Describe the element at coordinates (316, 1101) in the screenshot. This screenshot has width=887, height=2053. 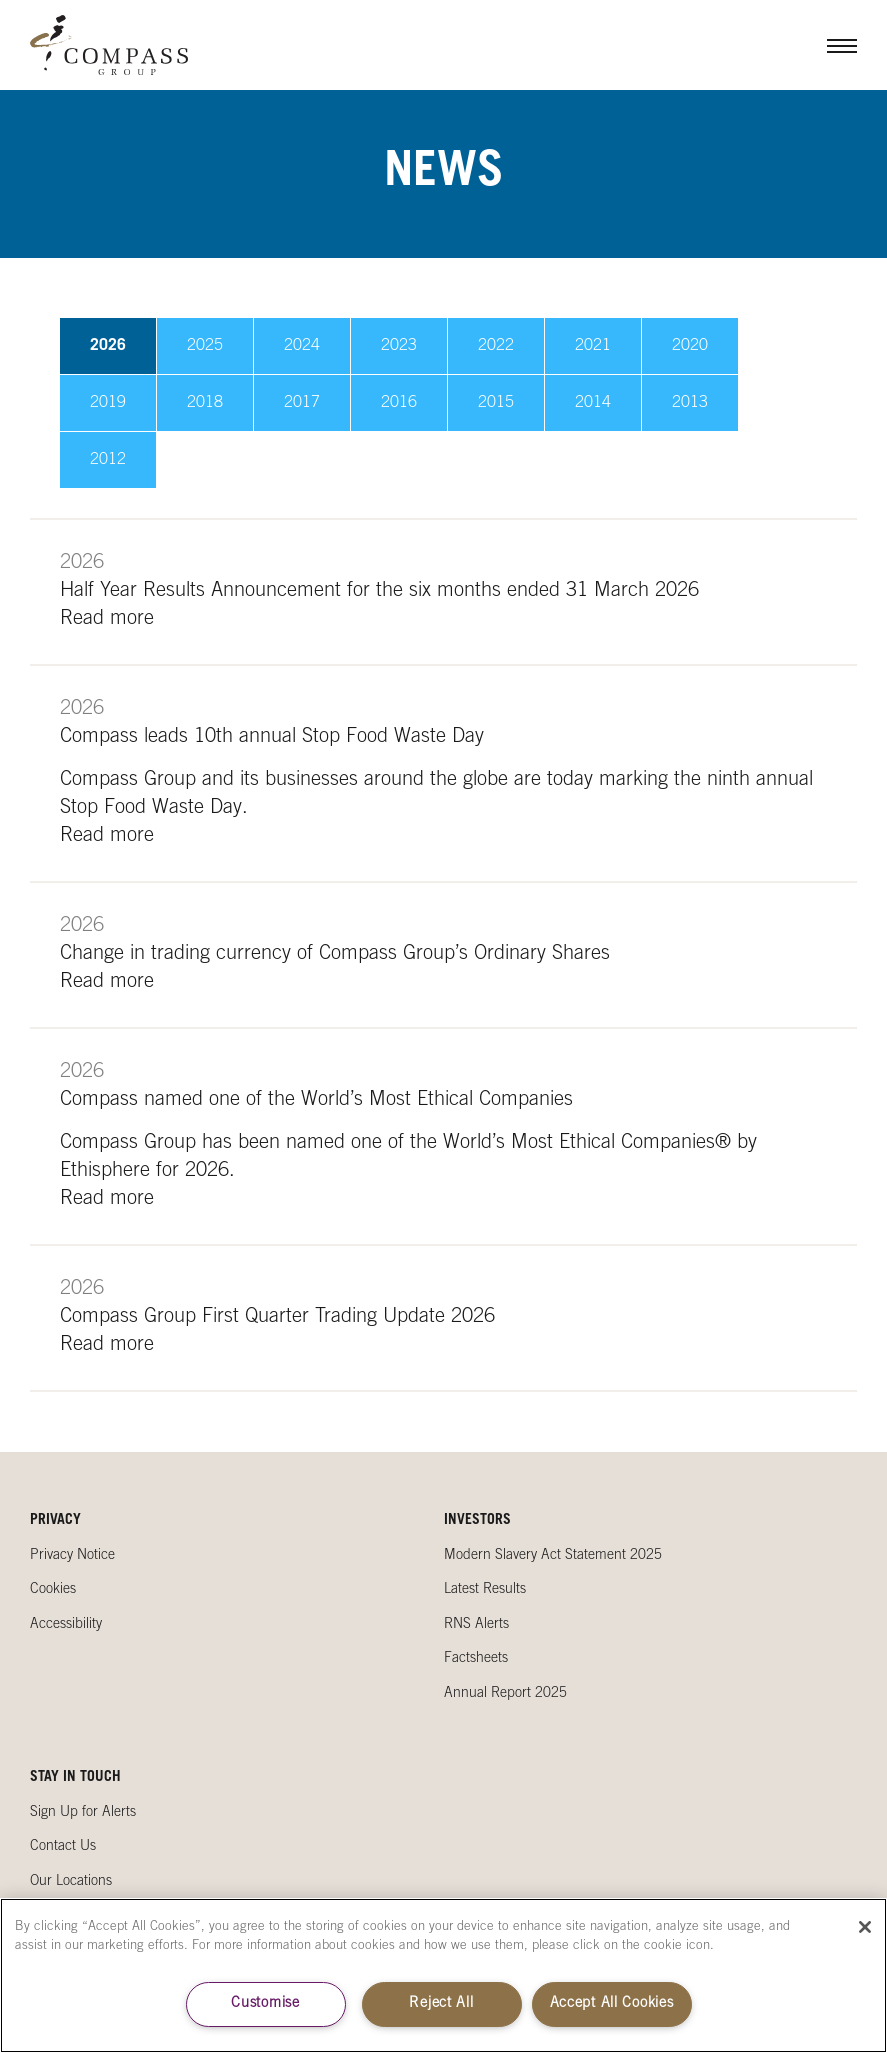
I see `Compass named one of the World’s Most Ethical Companies` at that location.